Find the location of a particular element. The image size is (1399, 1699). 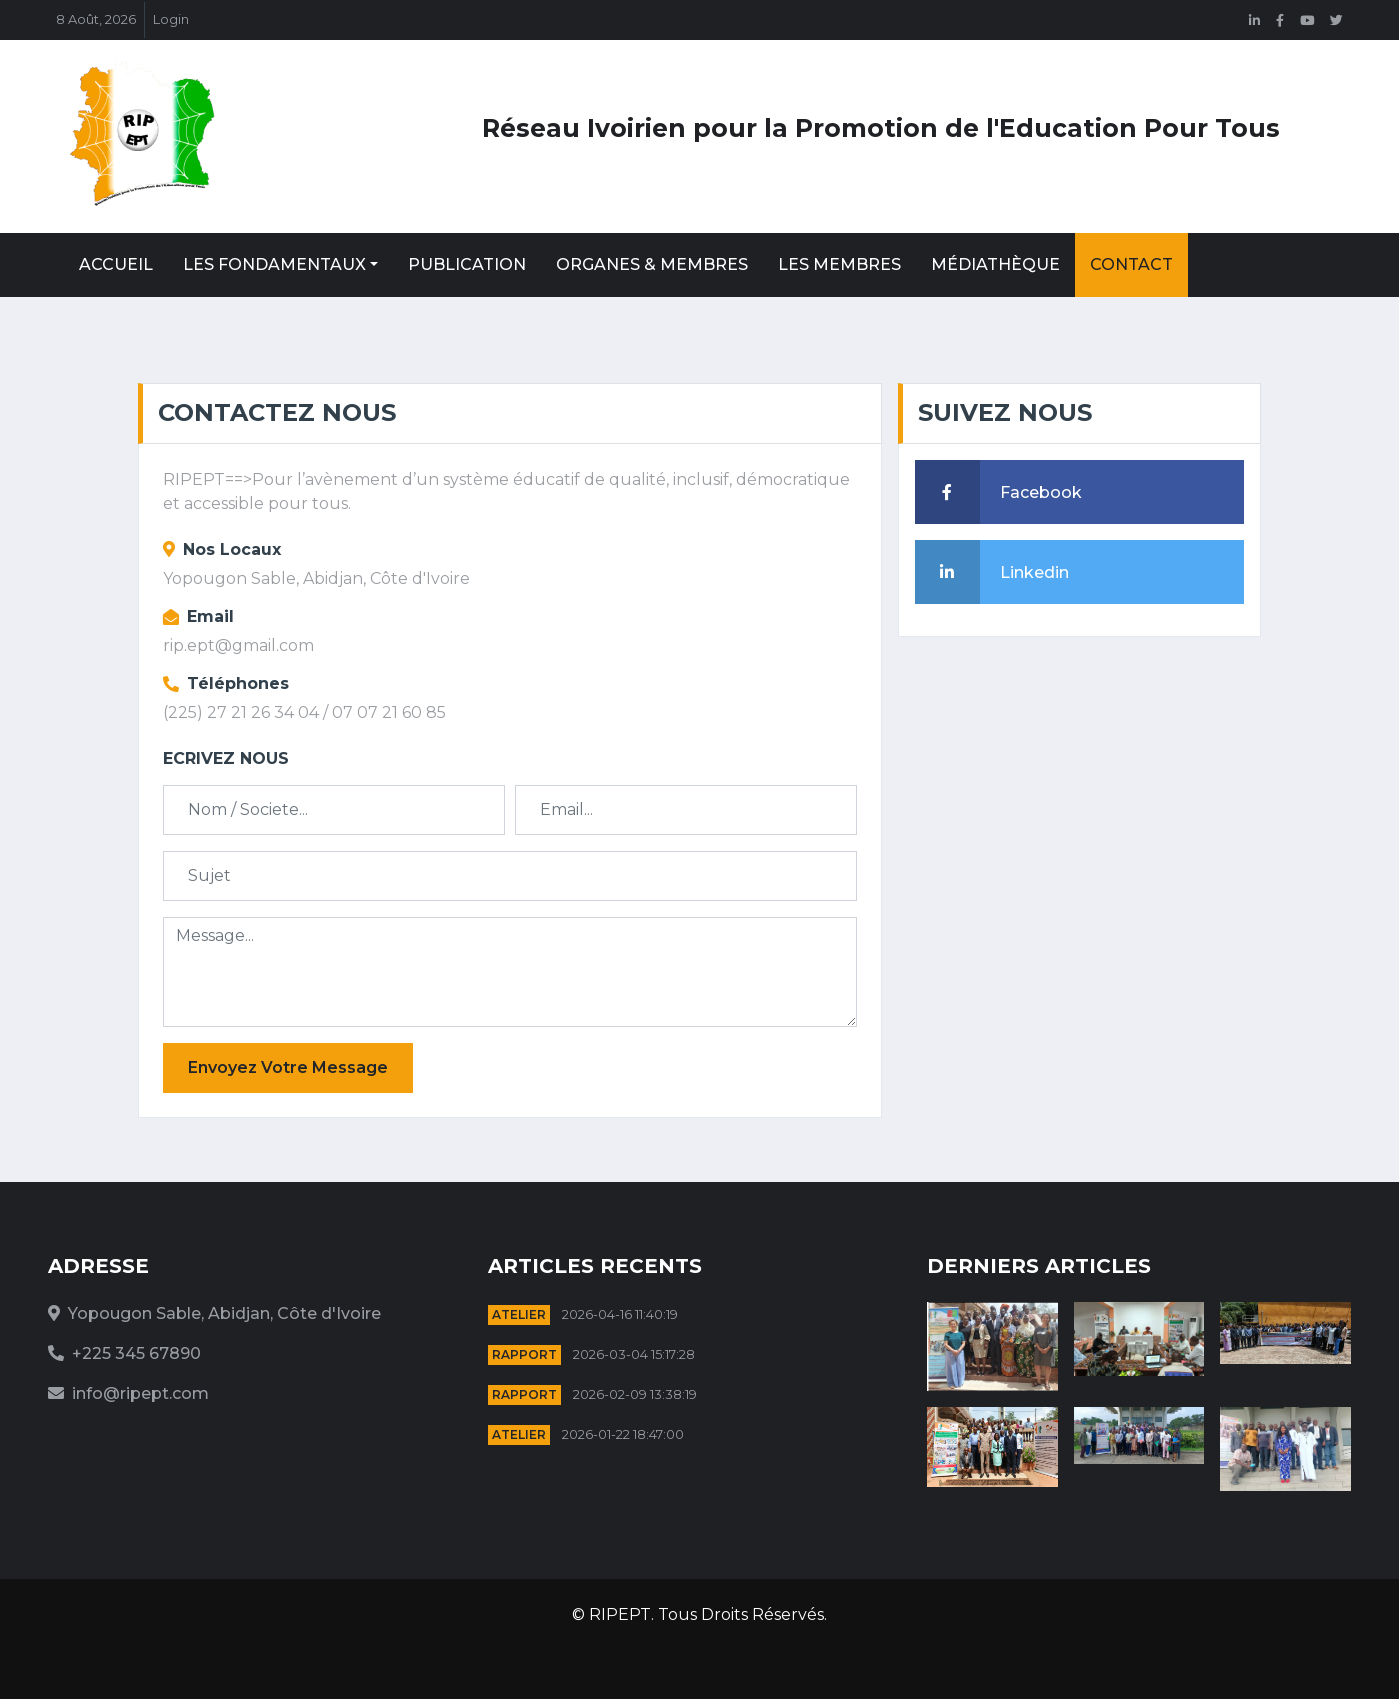

Contact is located at coordinates (1131, 264).